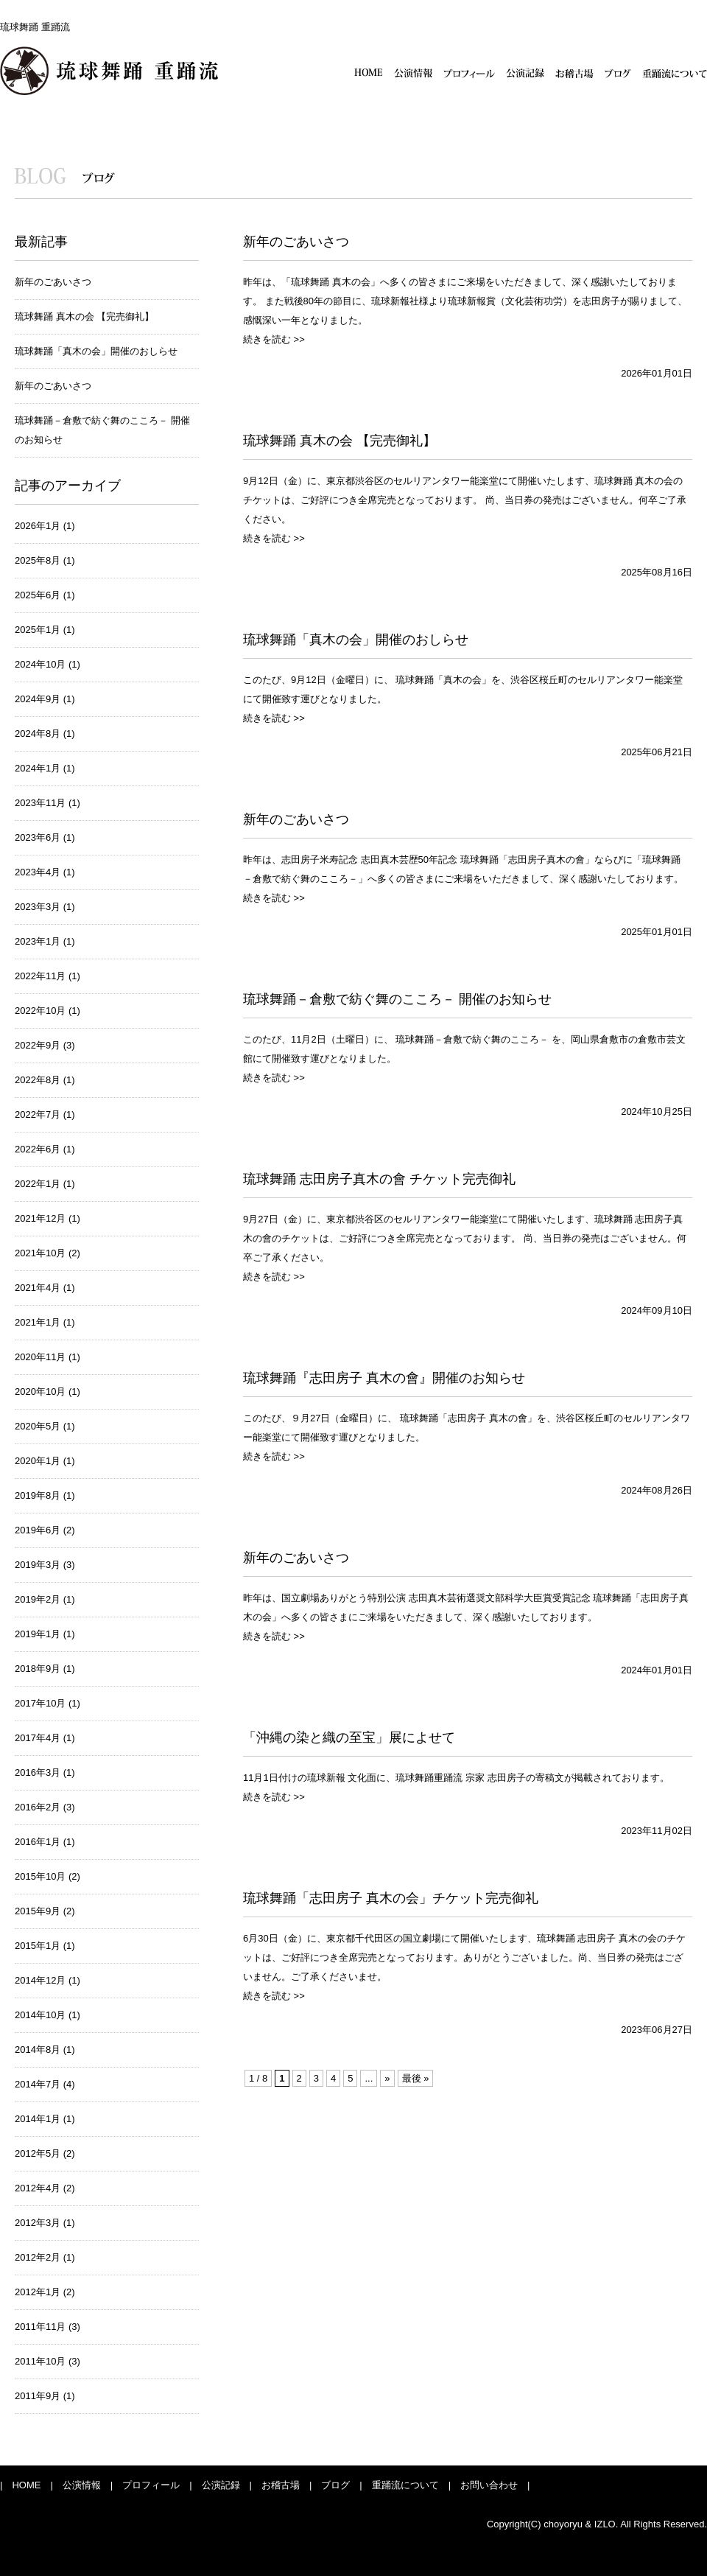  Describe the element at coordinates (390, 1898) in the screenshot. I see `琉球舞踊「志田房子 真木の会」チケット完売御礼` at that location.